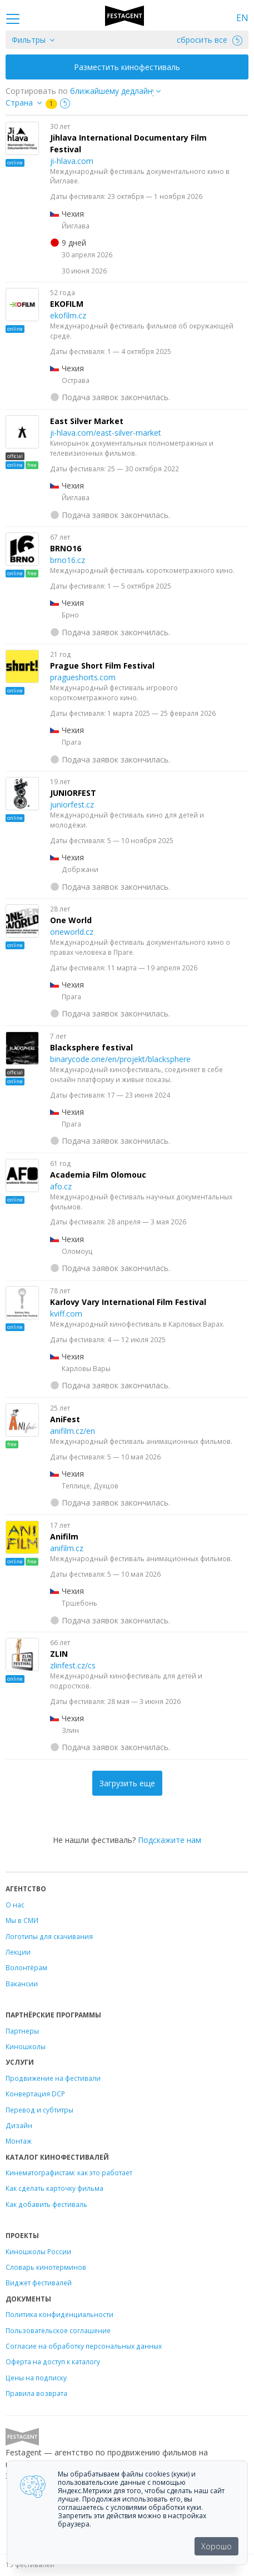  Describe the element at coordinates (91, 1047) in the screenshot. I see `Blacksphere festival` at that location.